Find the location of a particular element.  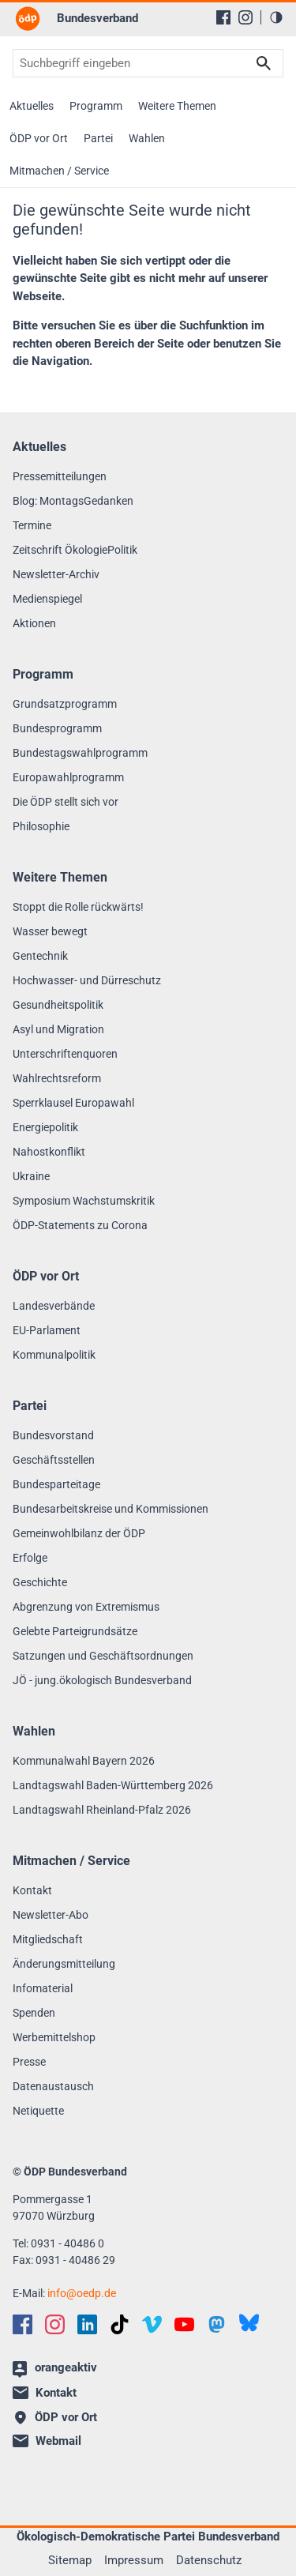

Newsletter-Abo is located at coordinates (50, 1914).